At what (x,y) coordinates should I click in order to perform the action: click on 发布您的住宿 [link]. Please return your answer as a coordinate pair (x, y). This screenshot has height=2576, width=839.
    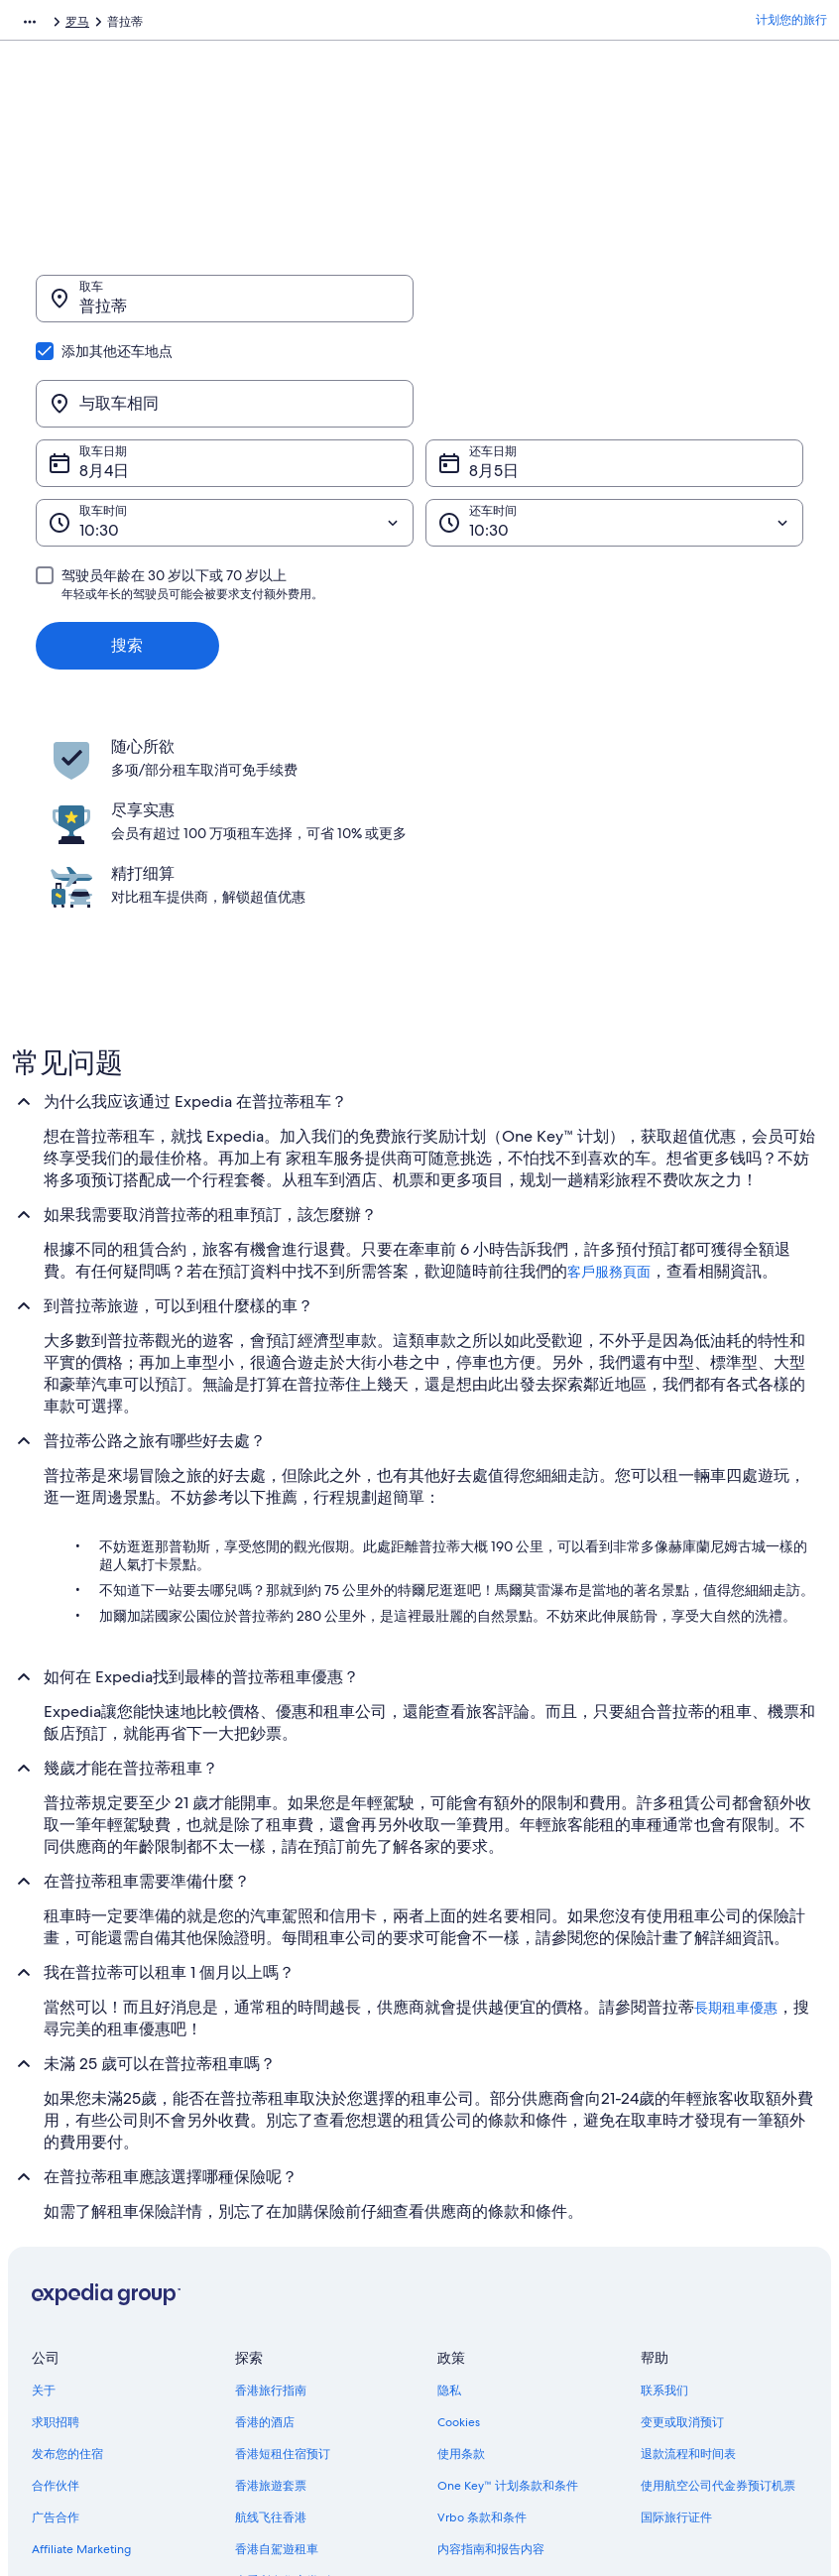
    Looking at the image, I should click on (67, 2261).